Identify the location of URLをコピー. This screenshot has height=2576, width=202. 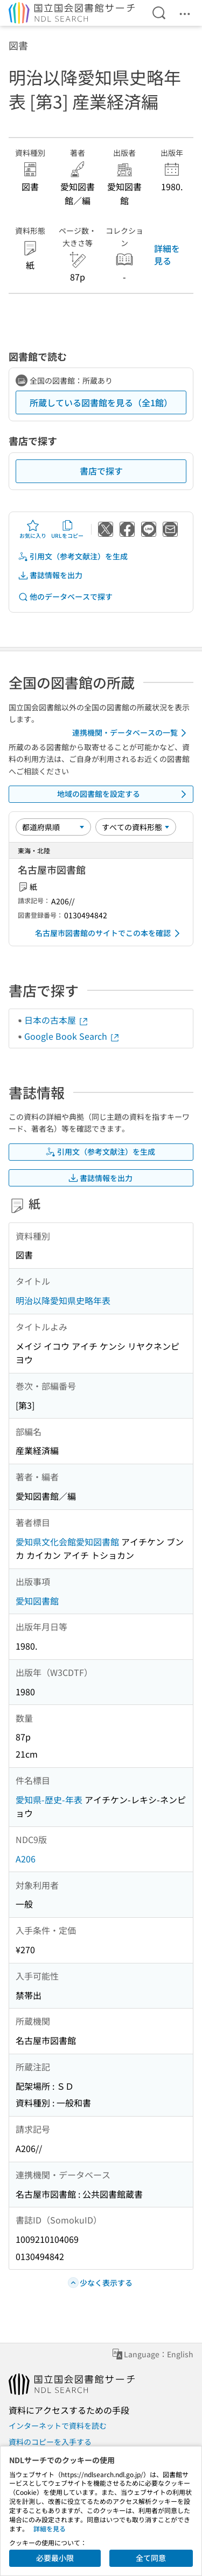
(67, 529).